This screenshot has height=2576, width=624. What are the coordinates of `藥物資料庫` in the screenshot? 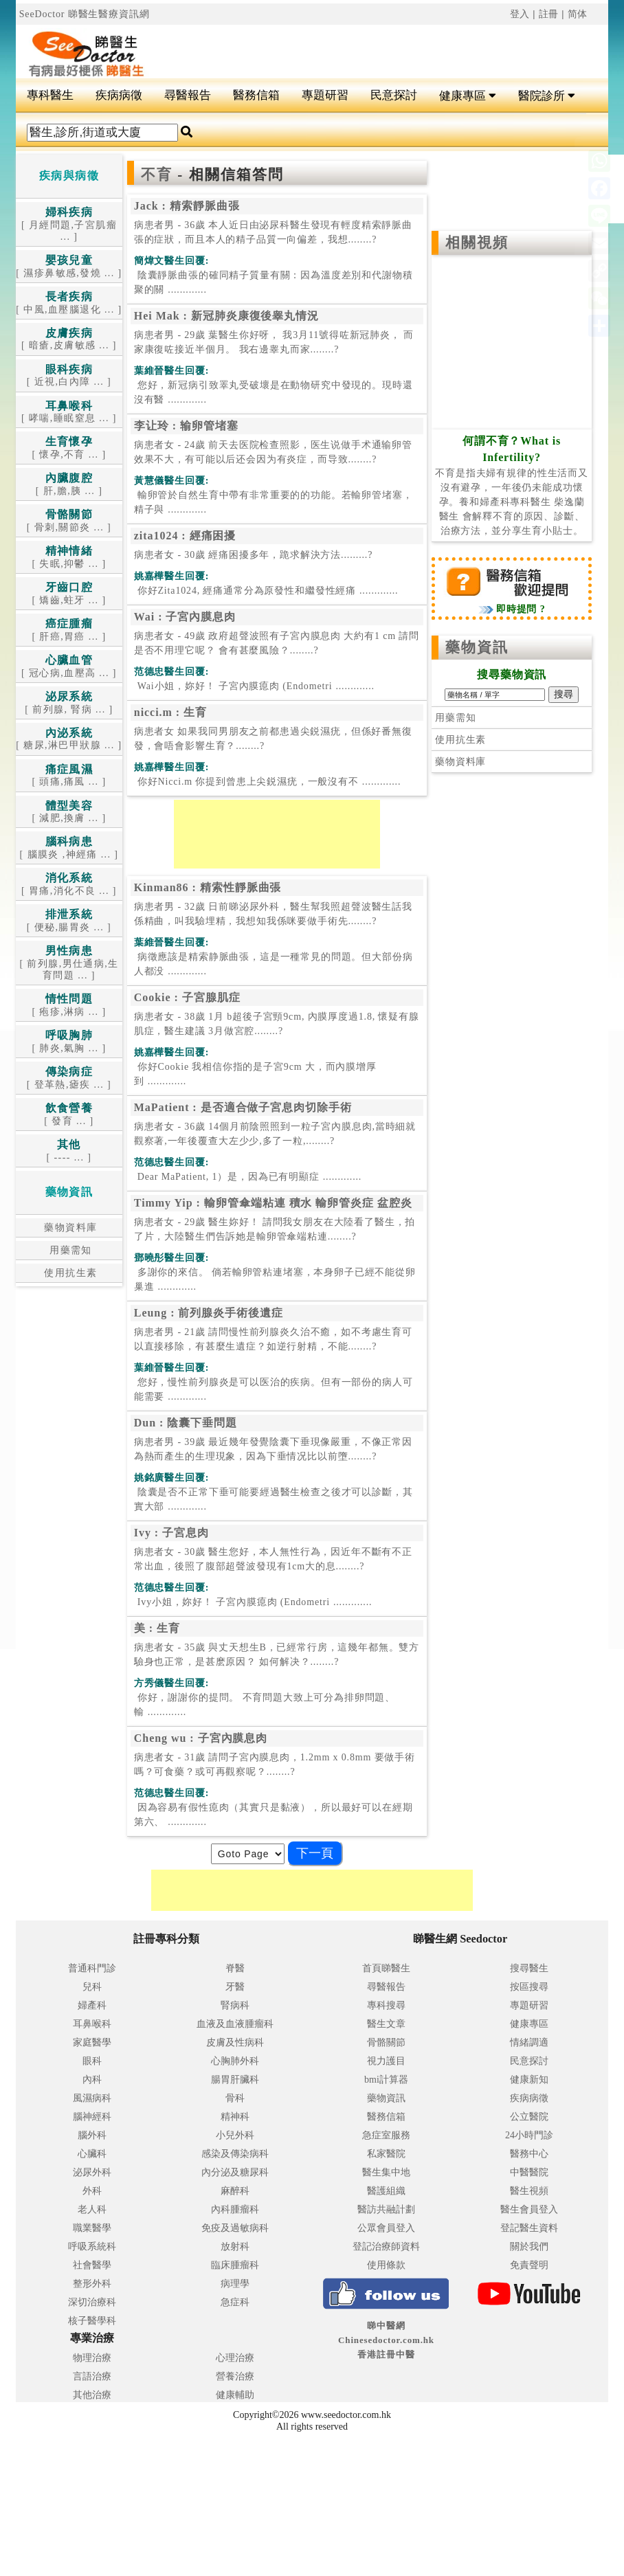 It's located at (69, 1227).